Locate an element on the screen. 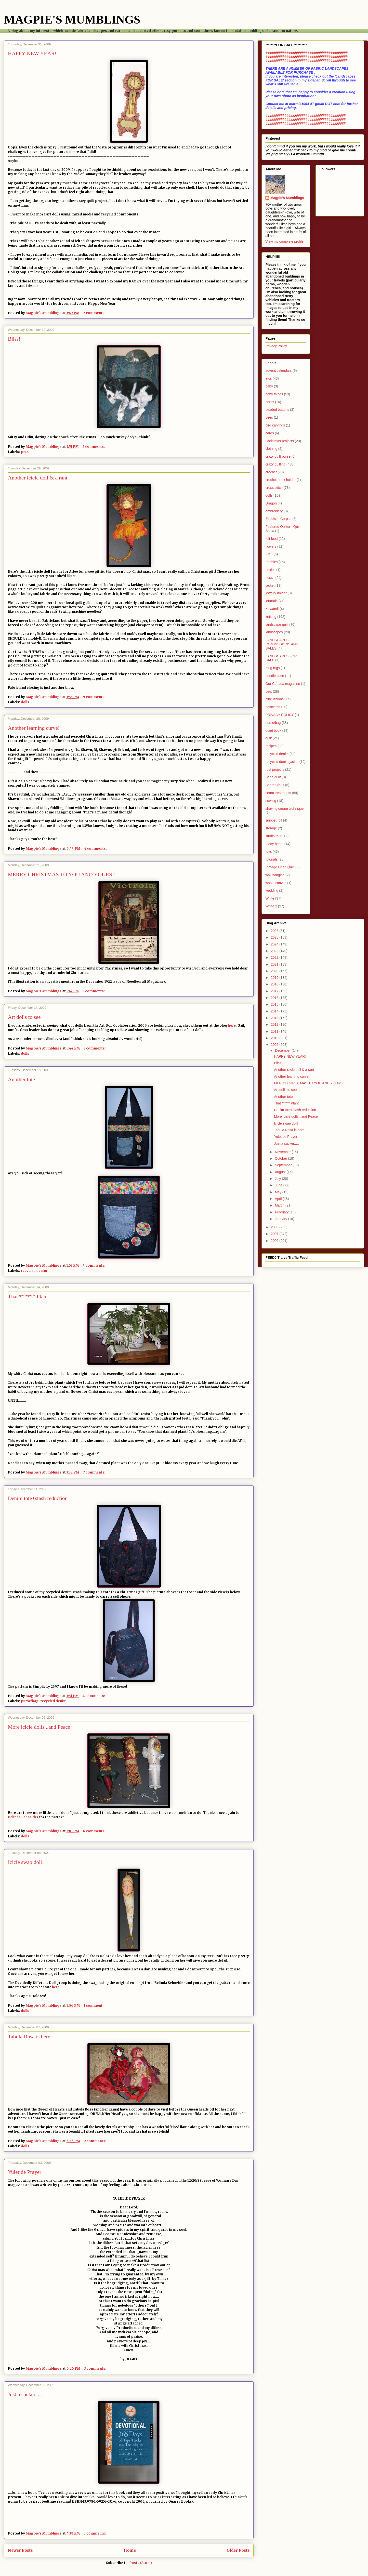  jewelry holder is located at coordinates (276, 593).